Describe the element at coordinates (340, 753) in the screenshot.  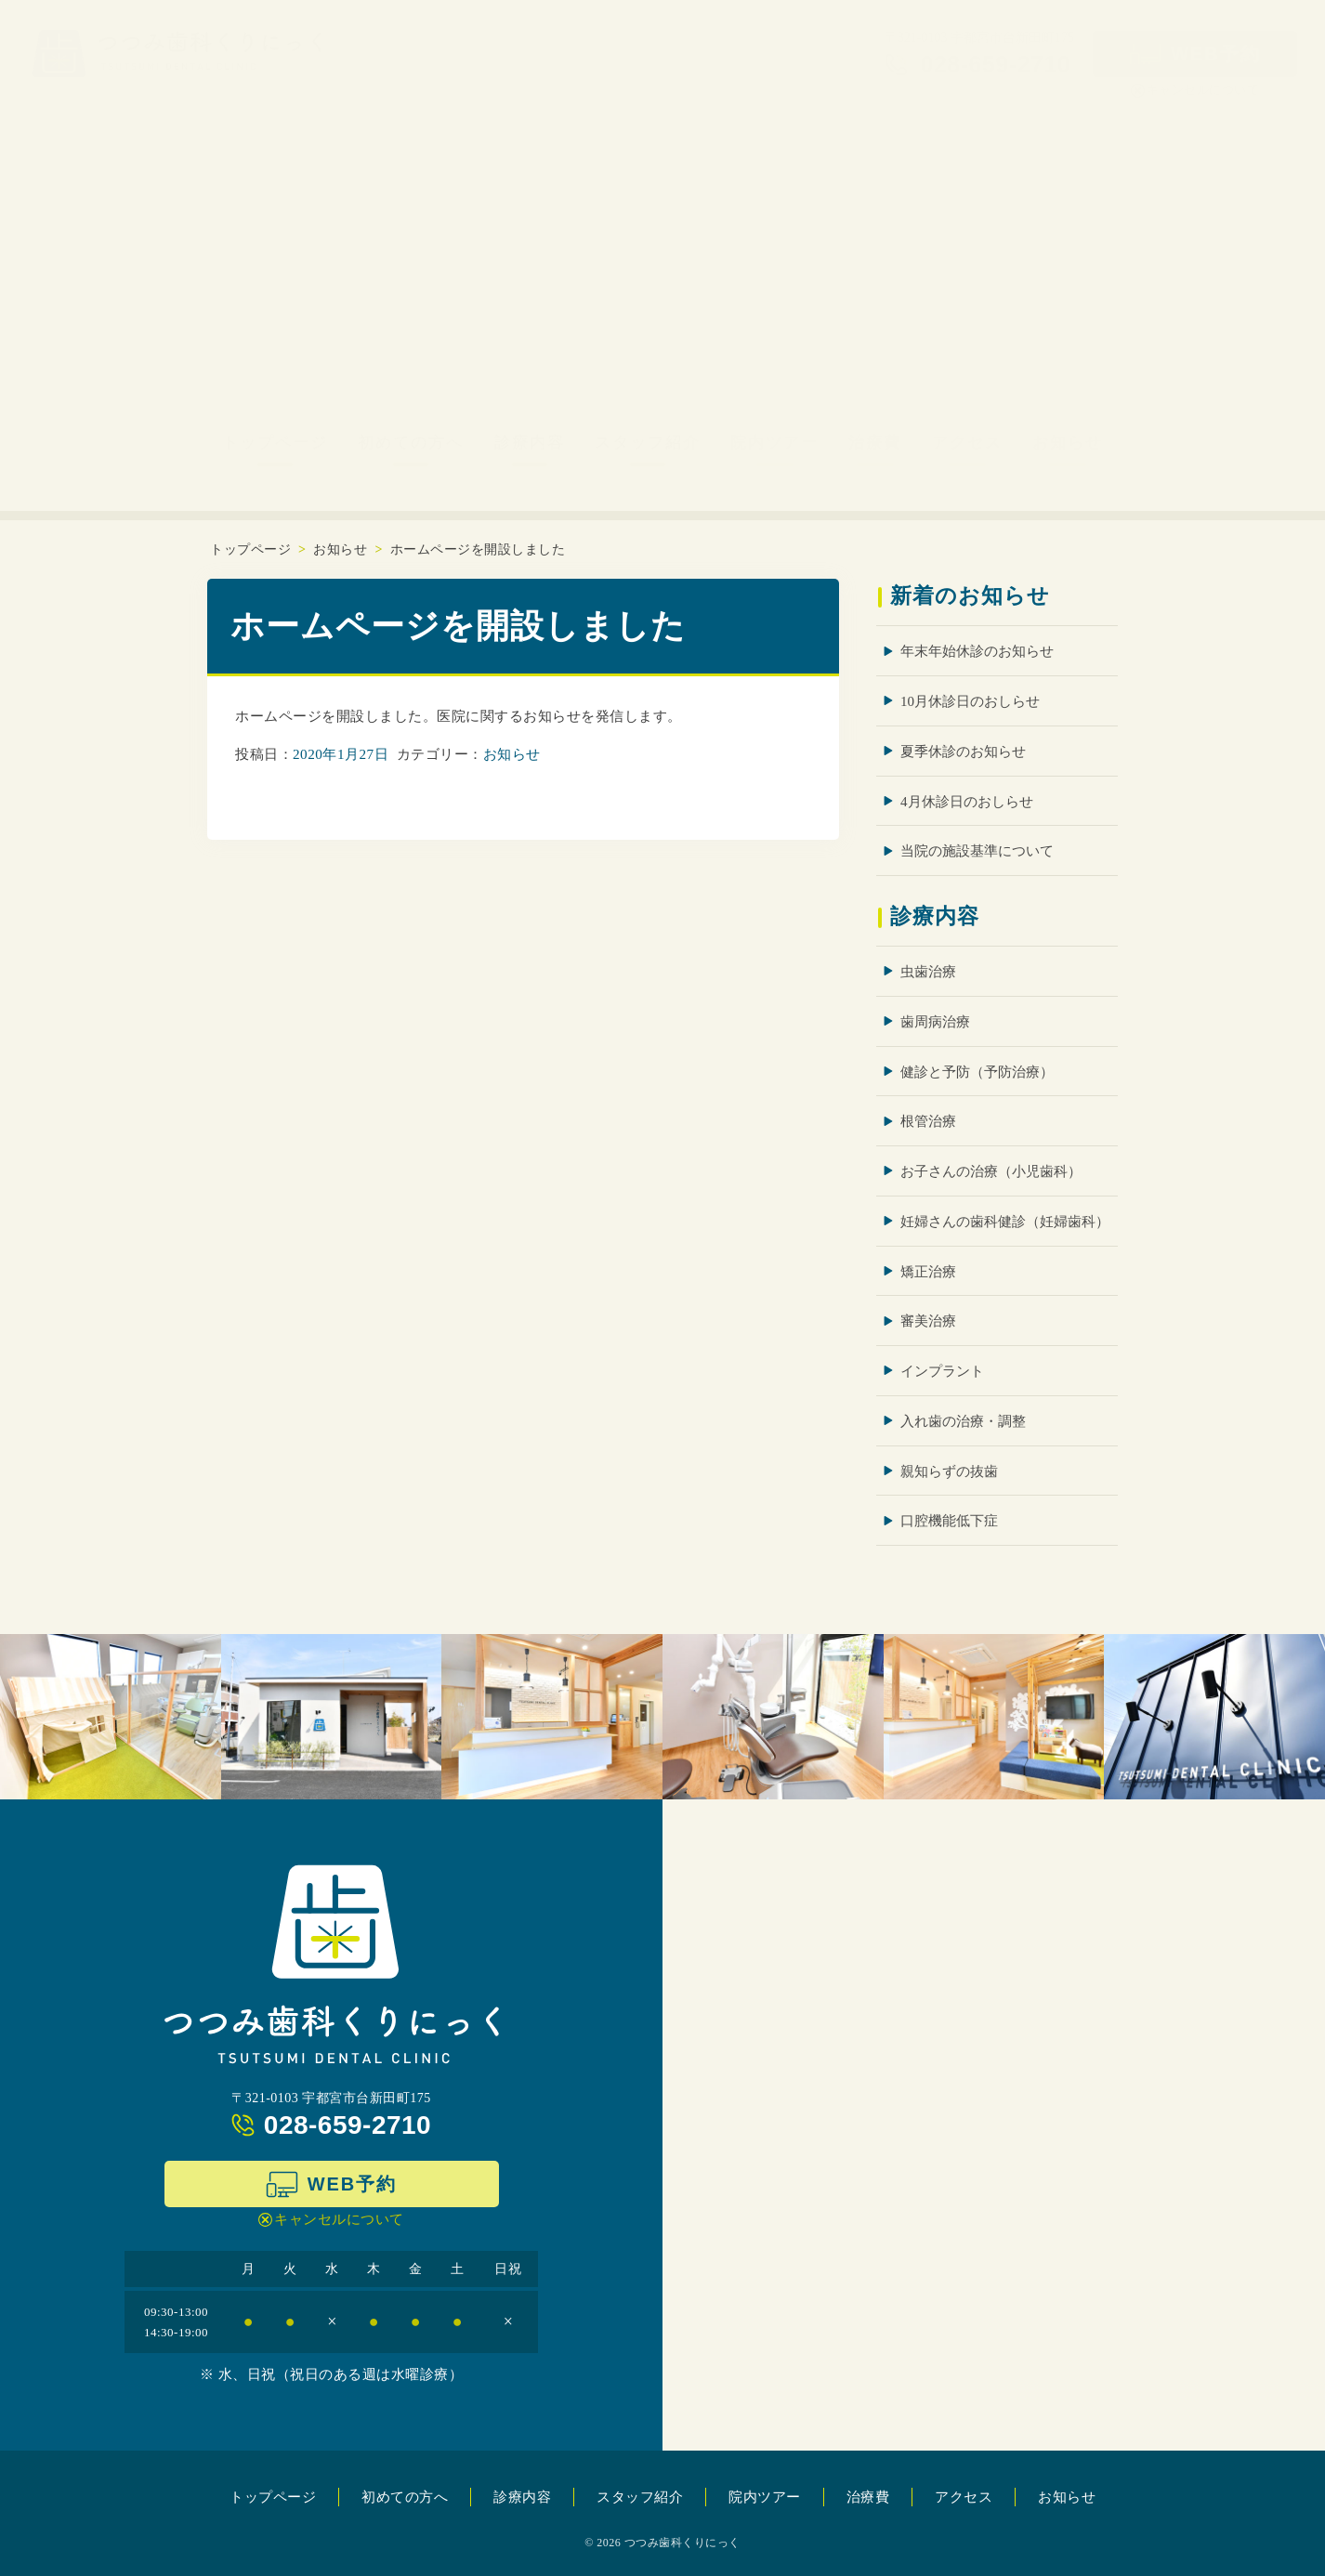
I see `2020年1月27日` at that location.